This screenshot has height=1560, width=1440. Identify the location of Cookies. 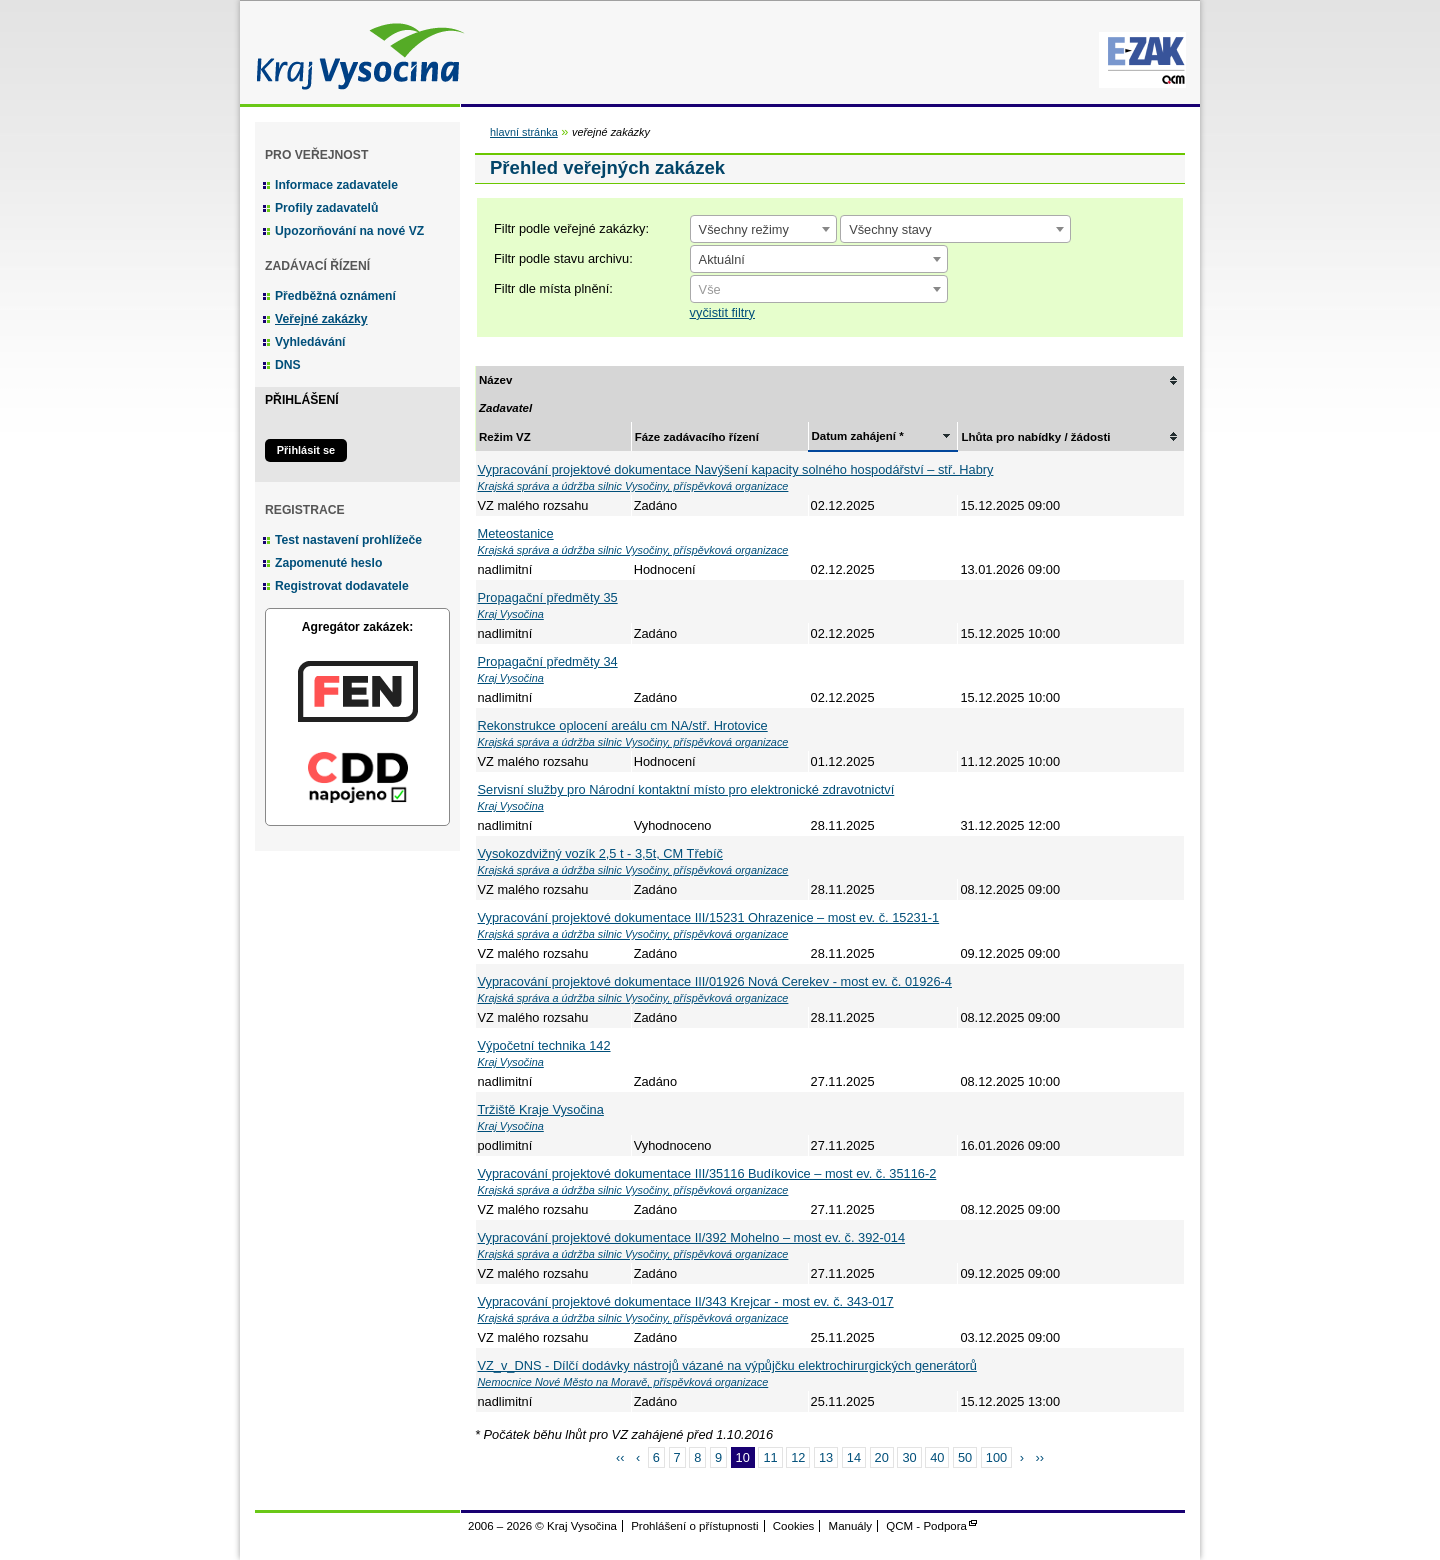
(794, 1526).